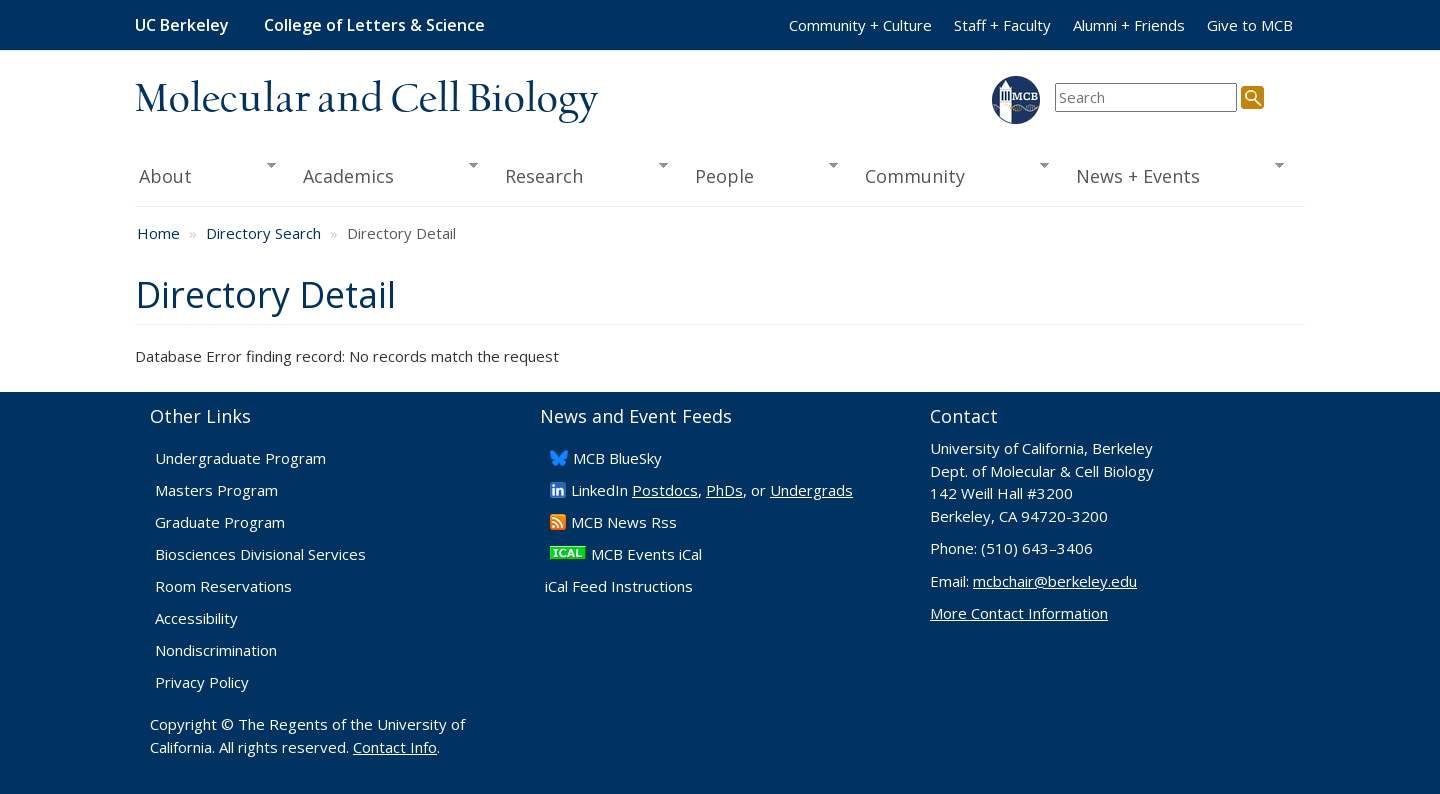 This screenshot has width=1440, height=794. I want to click on mcbchair@berkeley.edu, so click(1055, 581).